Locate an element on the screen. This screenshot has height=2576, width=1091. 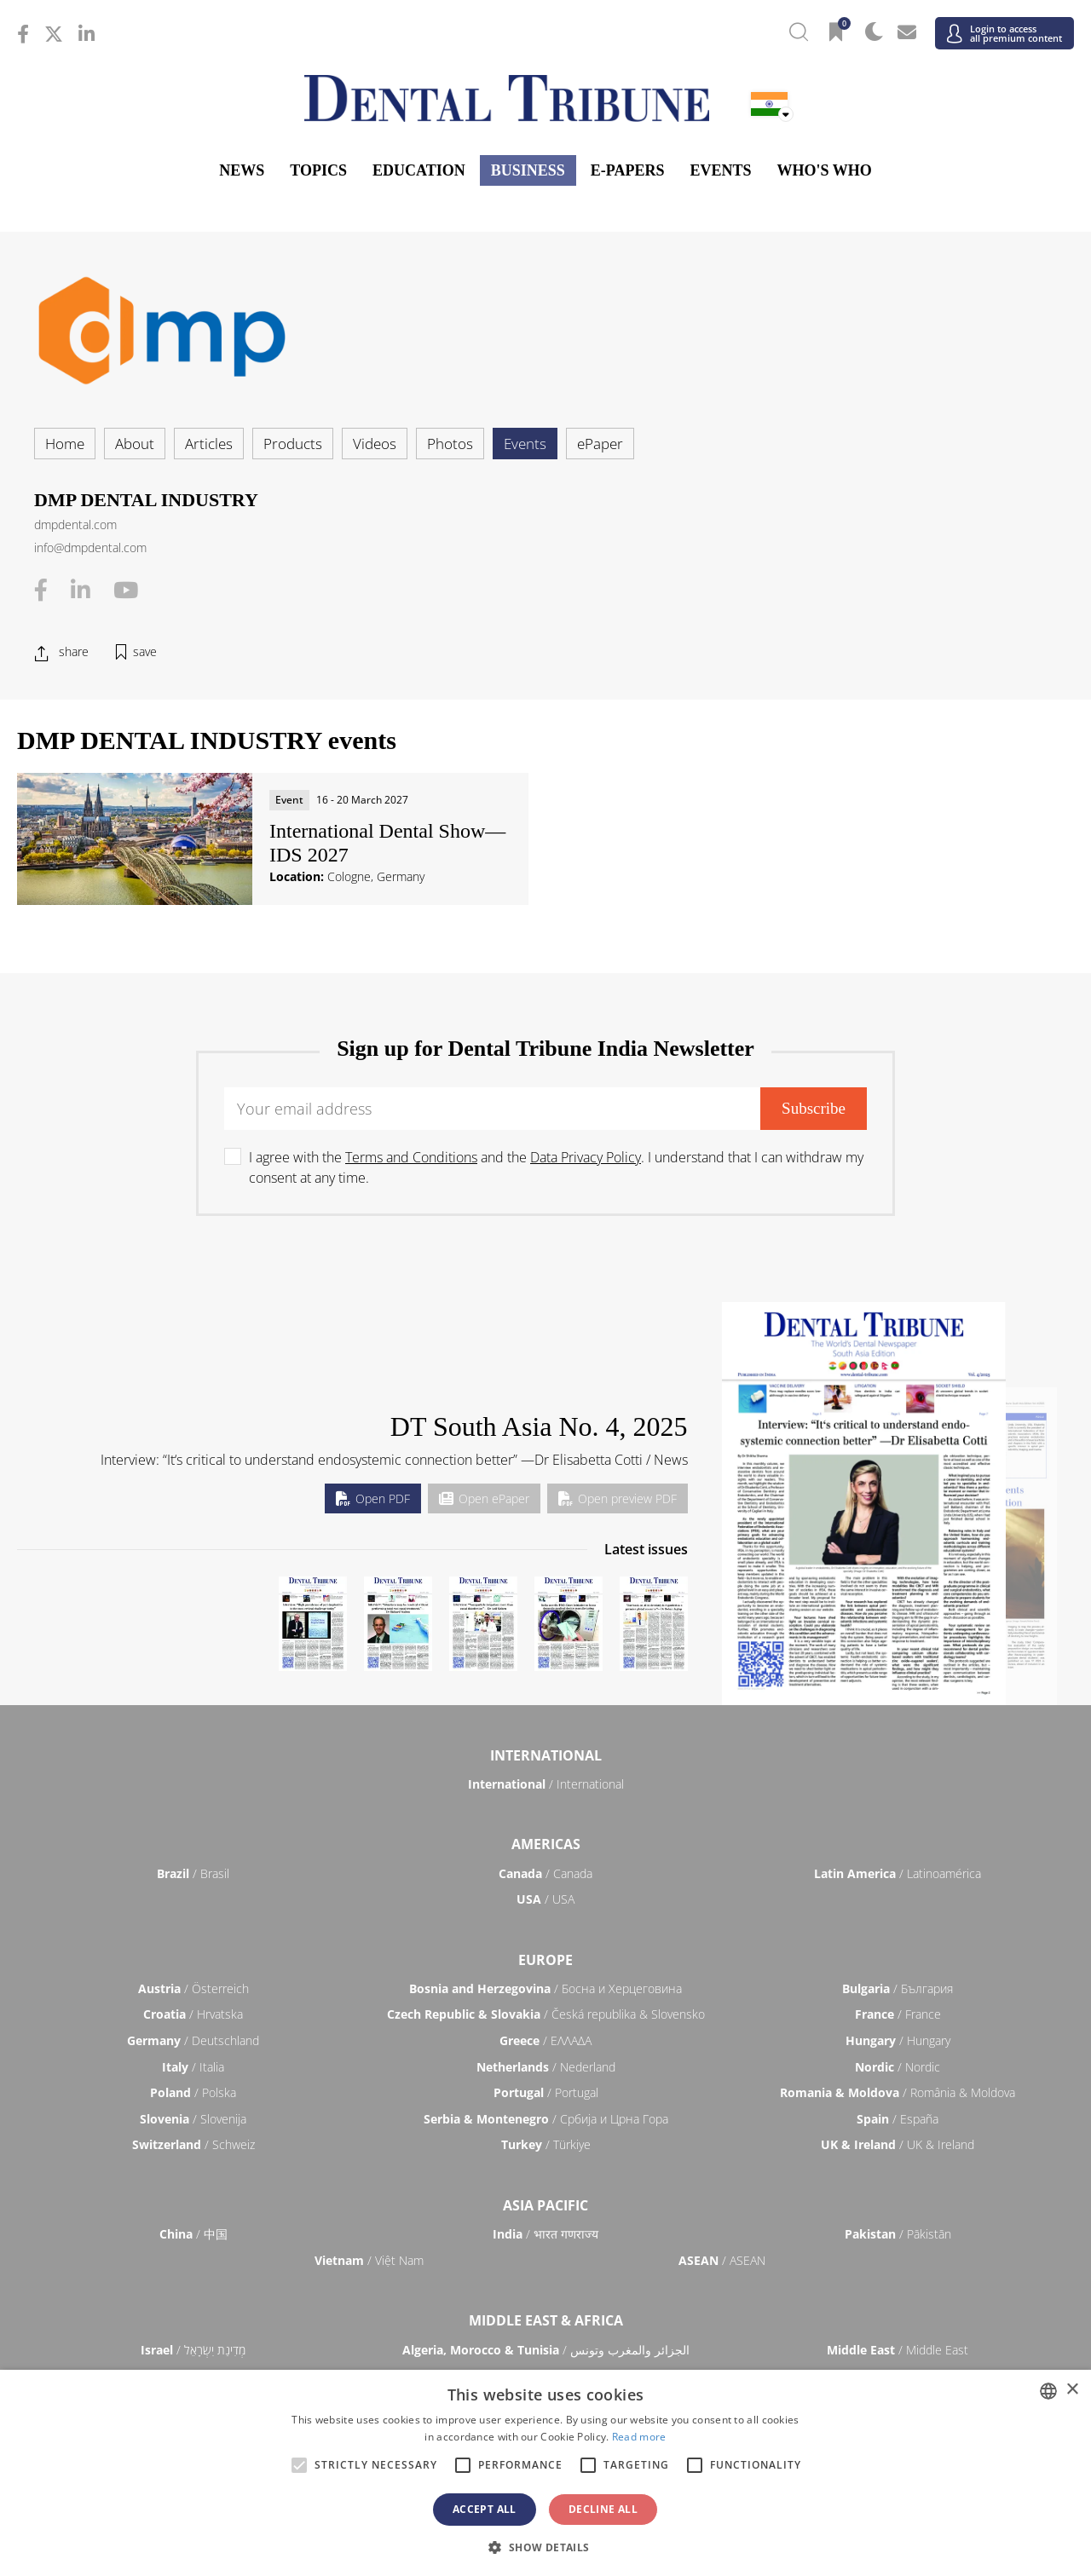
News is located at coordinates (241, 170).